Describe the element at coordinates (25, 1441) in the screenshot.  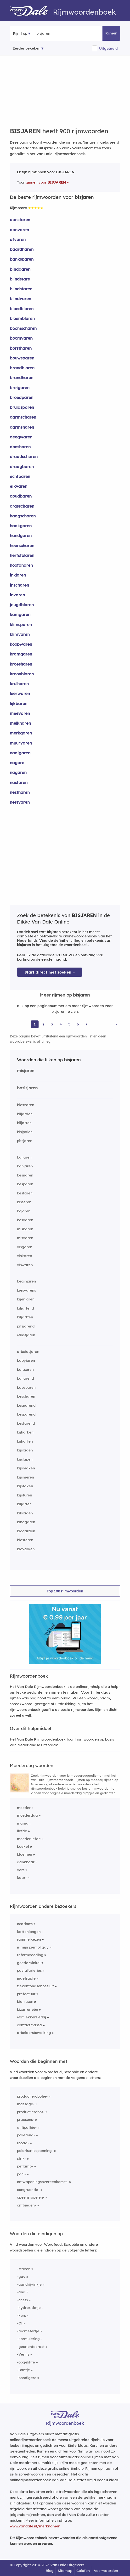
I see `bijharten [Rijmwoord: bijharten]` at that location.